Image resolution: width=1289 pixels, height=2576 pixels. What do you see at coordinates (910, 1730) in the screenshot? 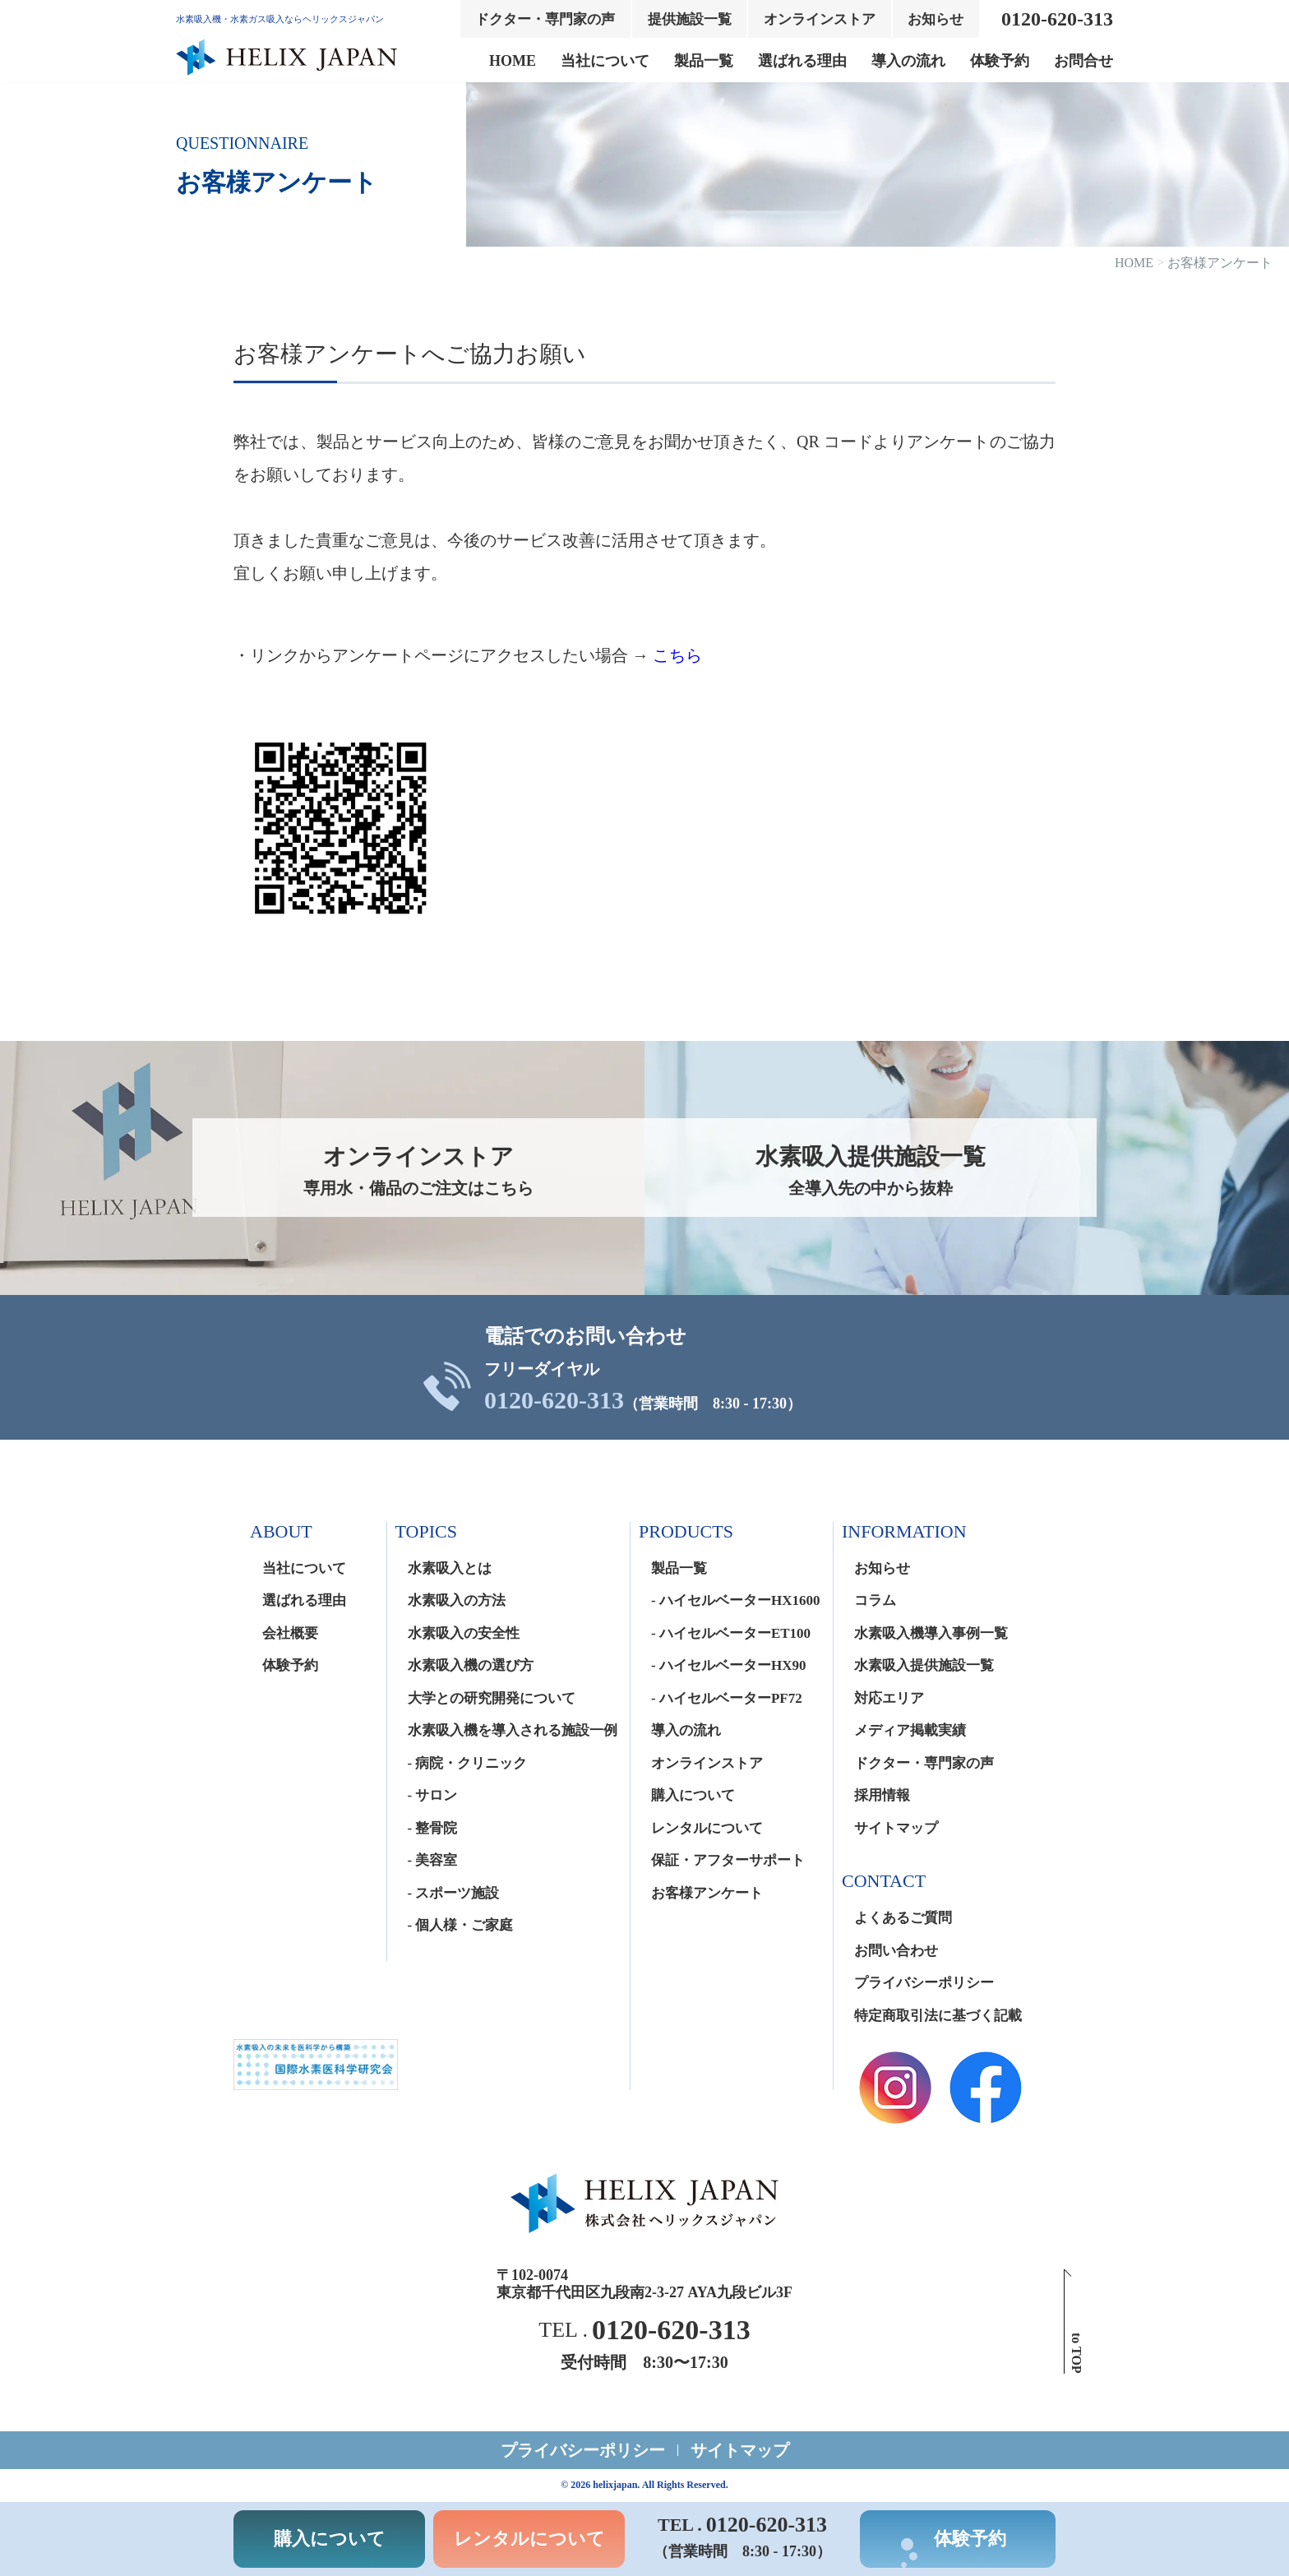
I see `メディア掲載実績` at bounding box center [910, 1730].